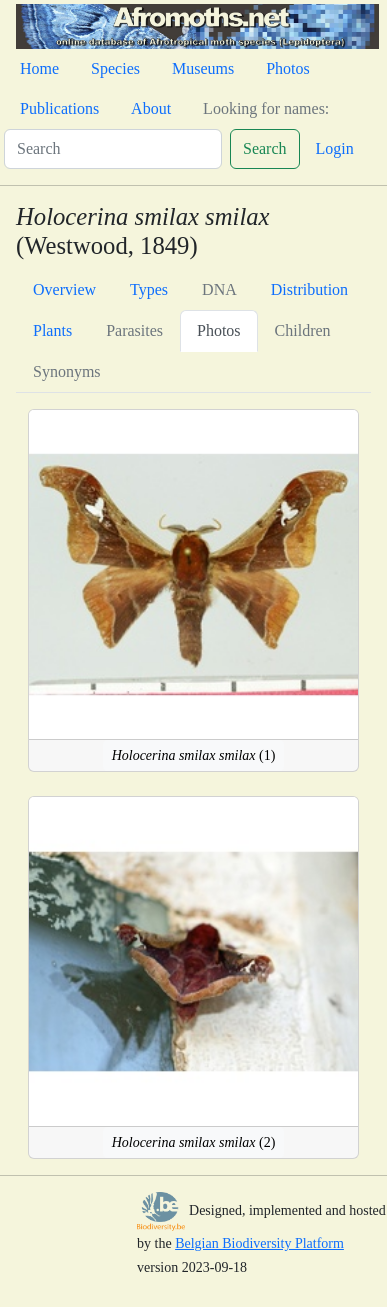 The height and width of the screenshot is (1307, 387). Describe the element at coordinates (52, 330) in the screenshot. I see `Plants [tab]` at that location.